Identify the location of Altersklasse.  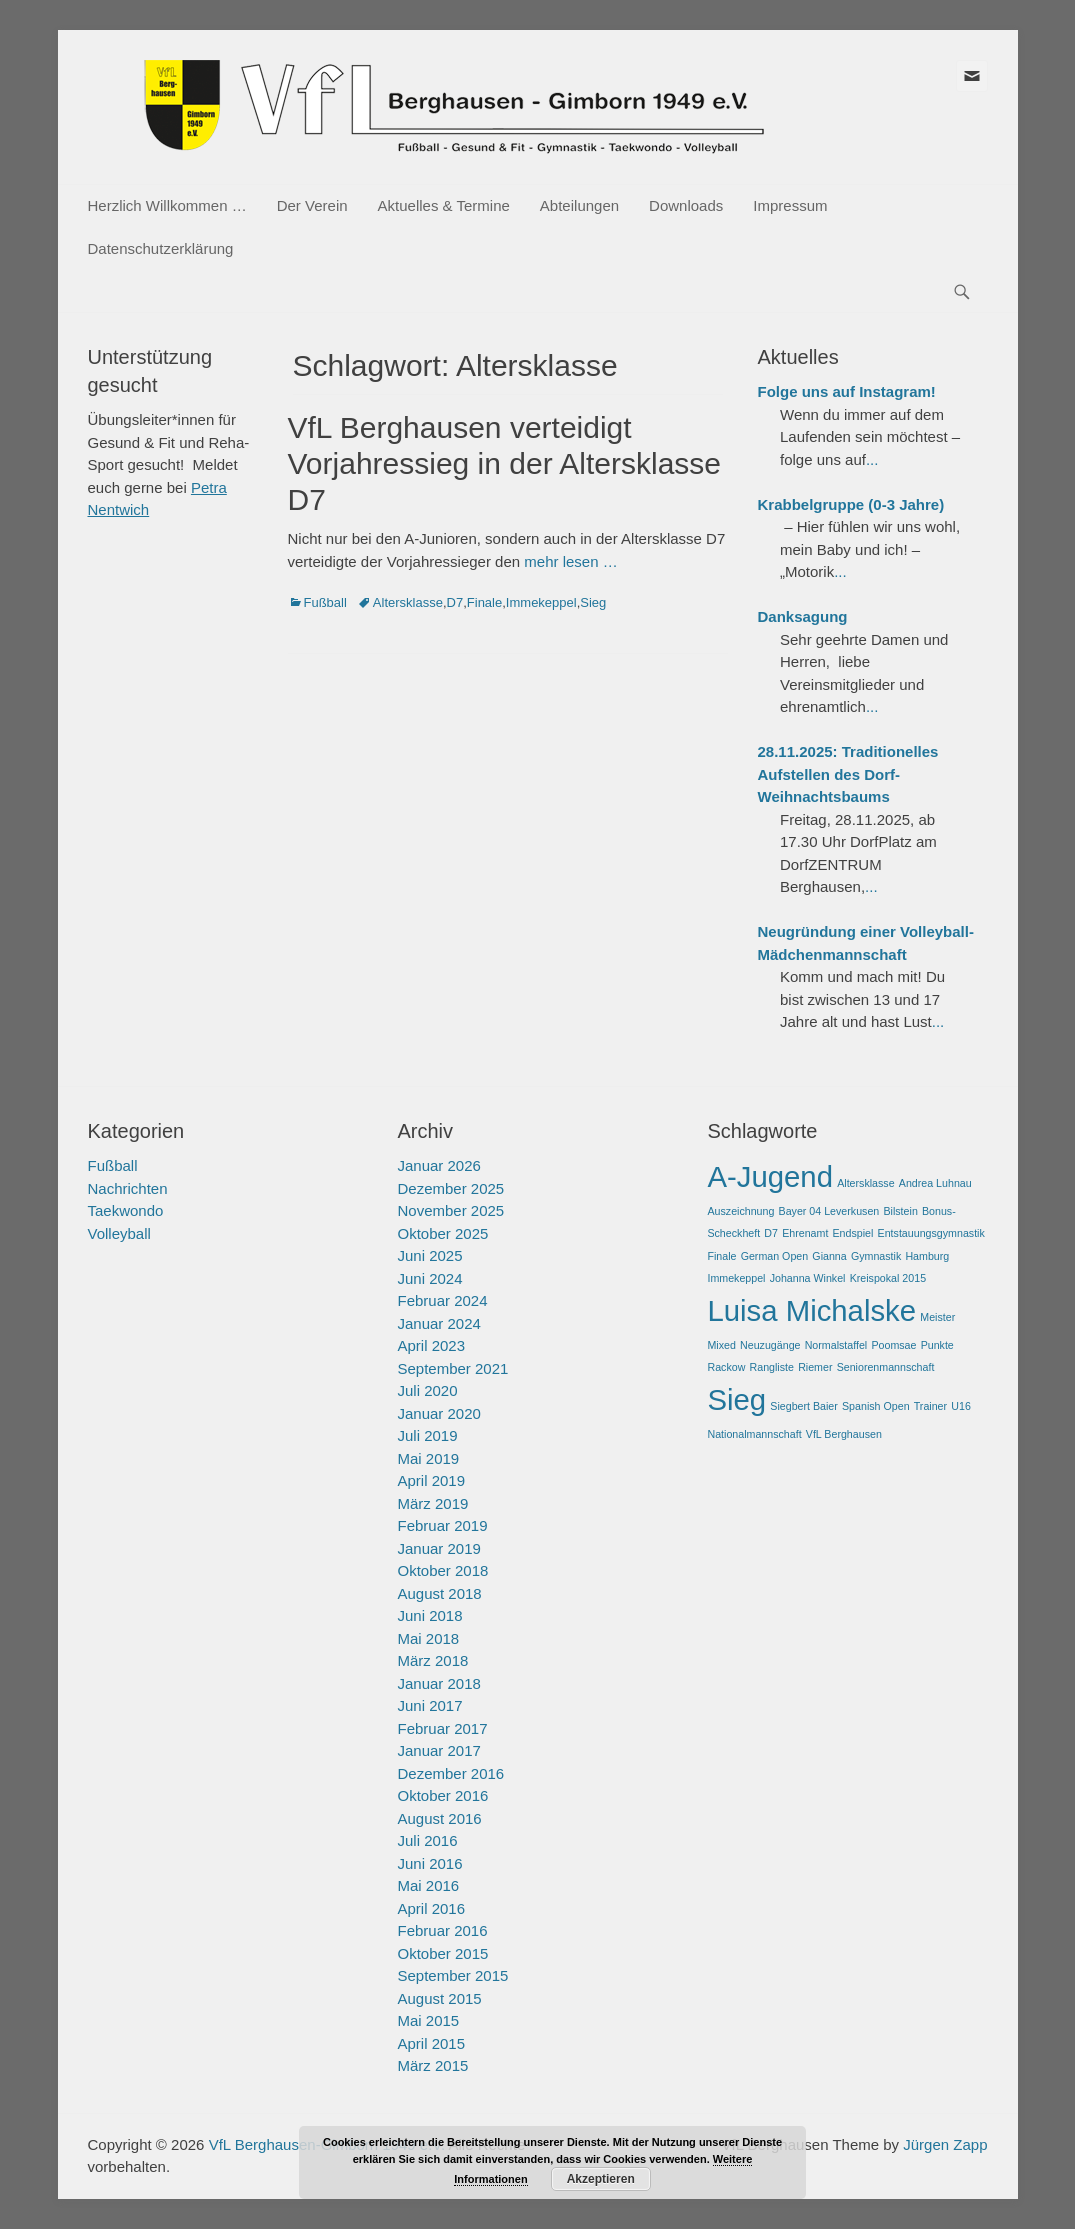
(408, 602).